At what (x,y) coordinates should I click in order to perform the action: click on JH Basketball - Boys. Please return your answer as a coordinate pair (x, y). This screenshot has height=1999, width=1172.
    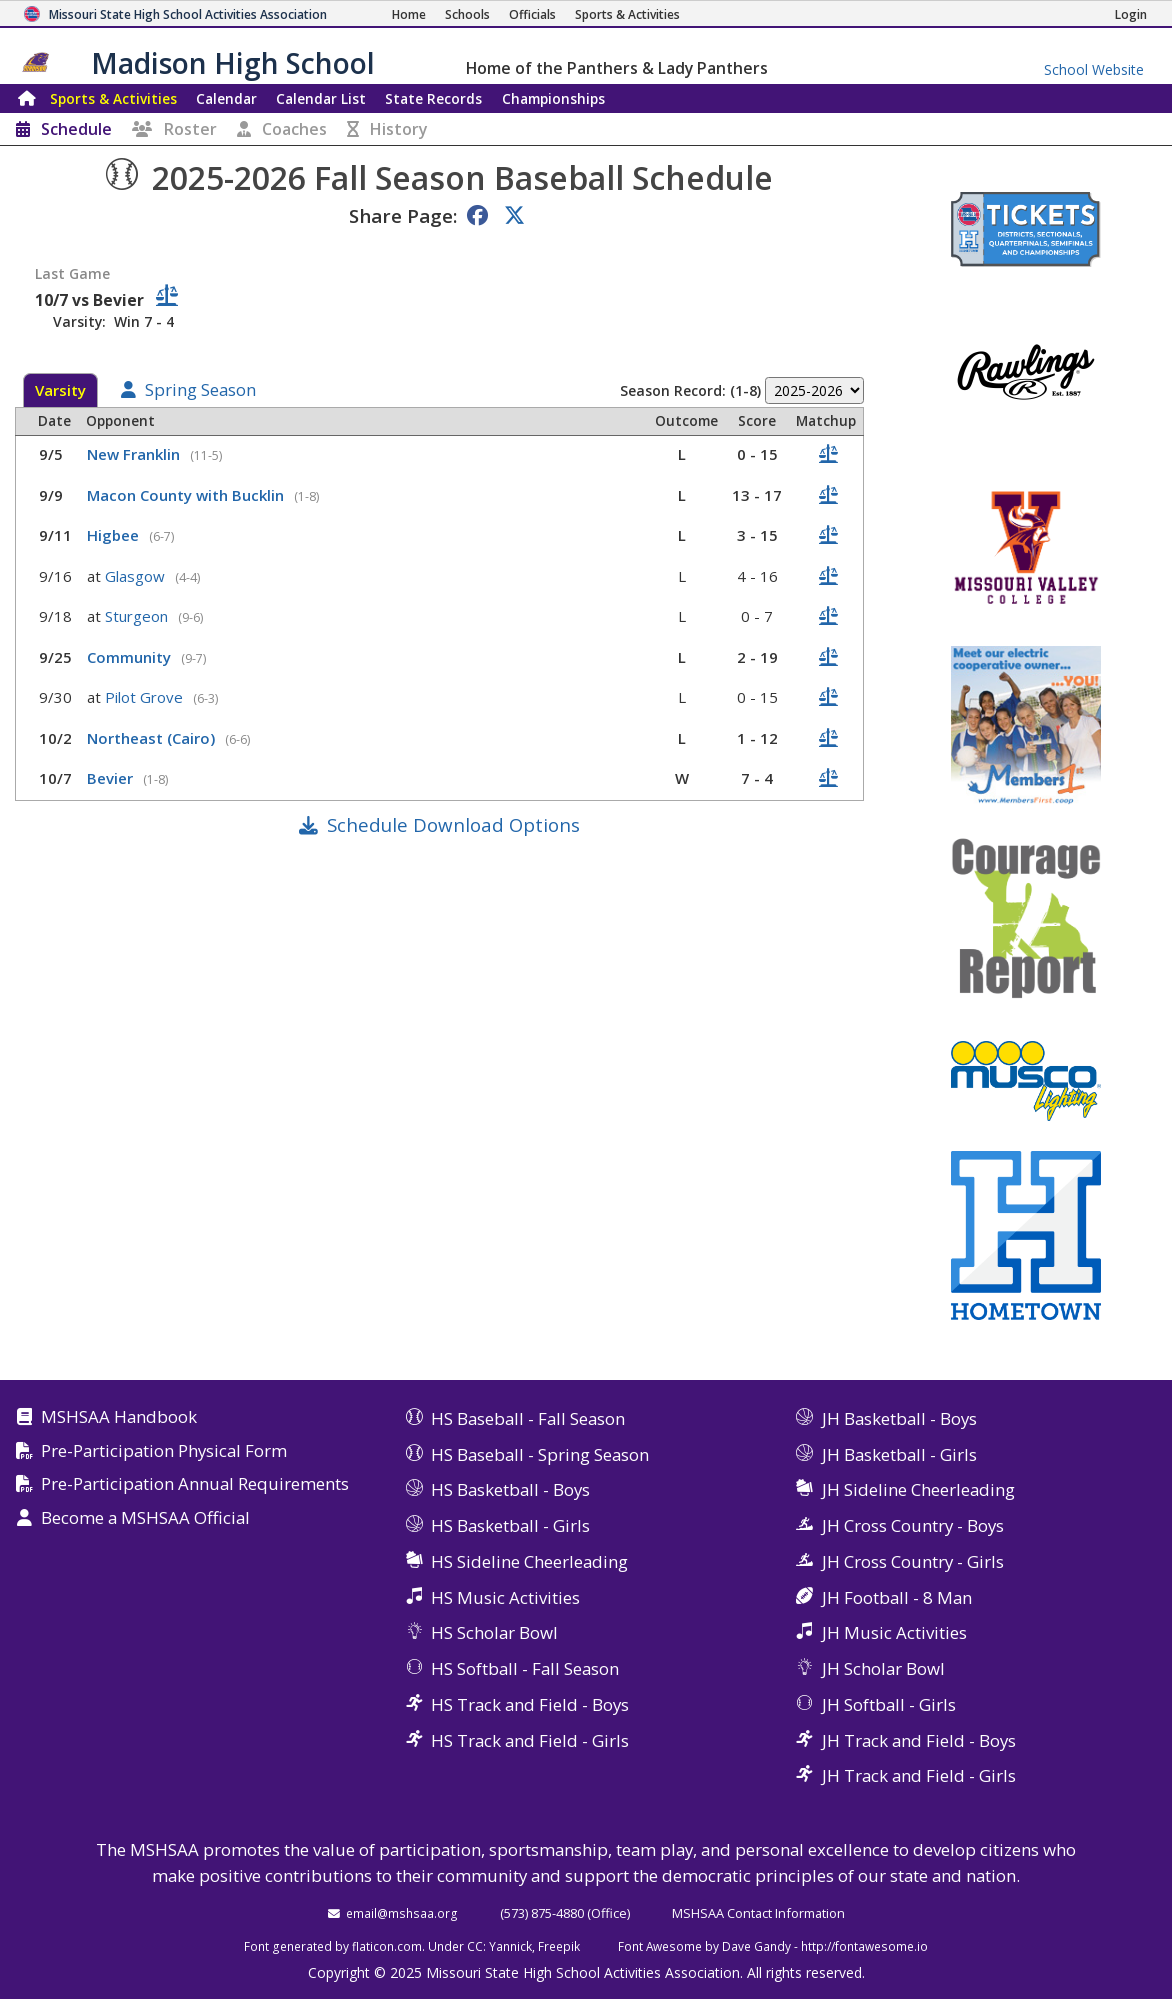
    Looking at the image, I should click on (899, 1418).